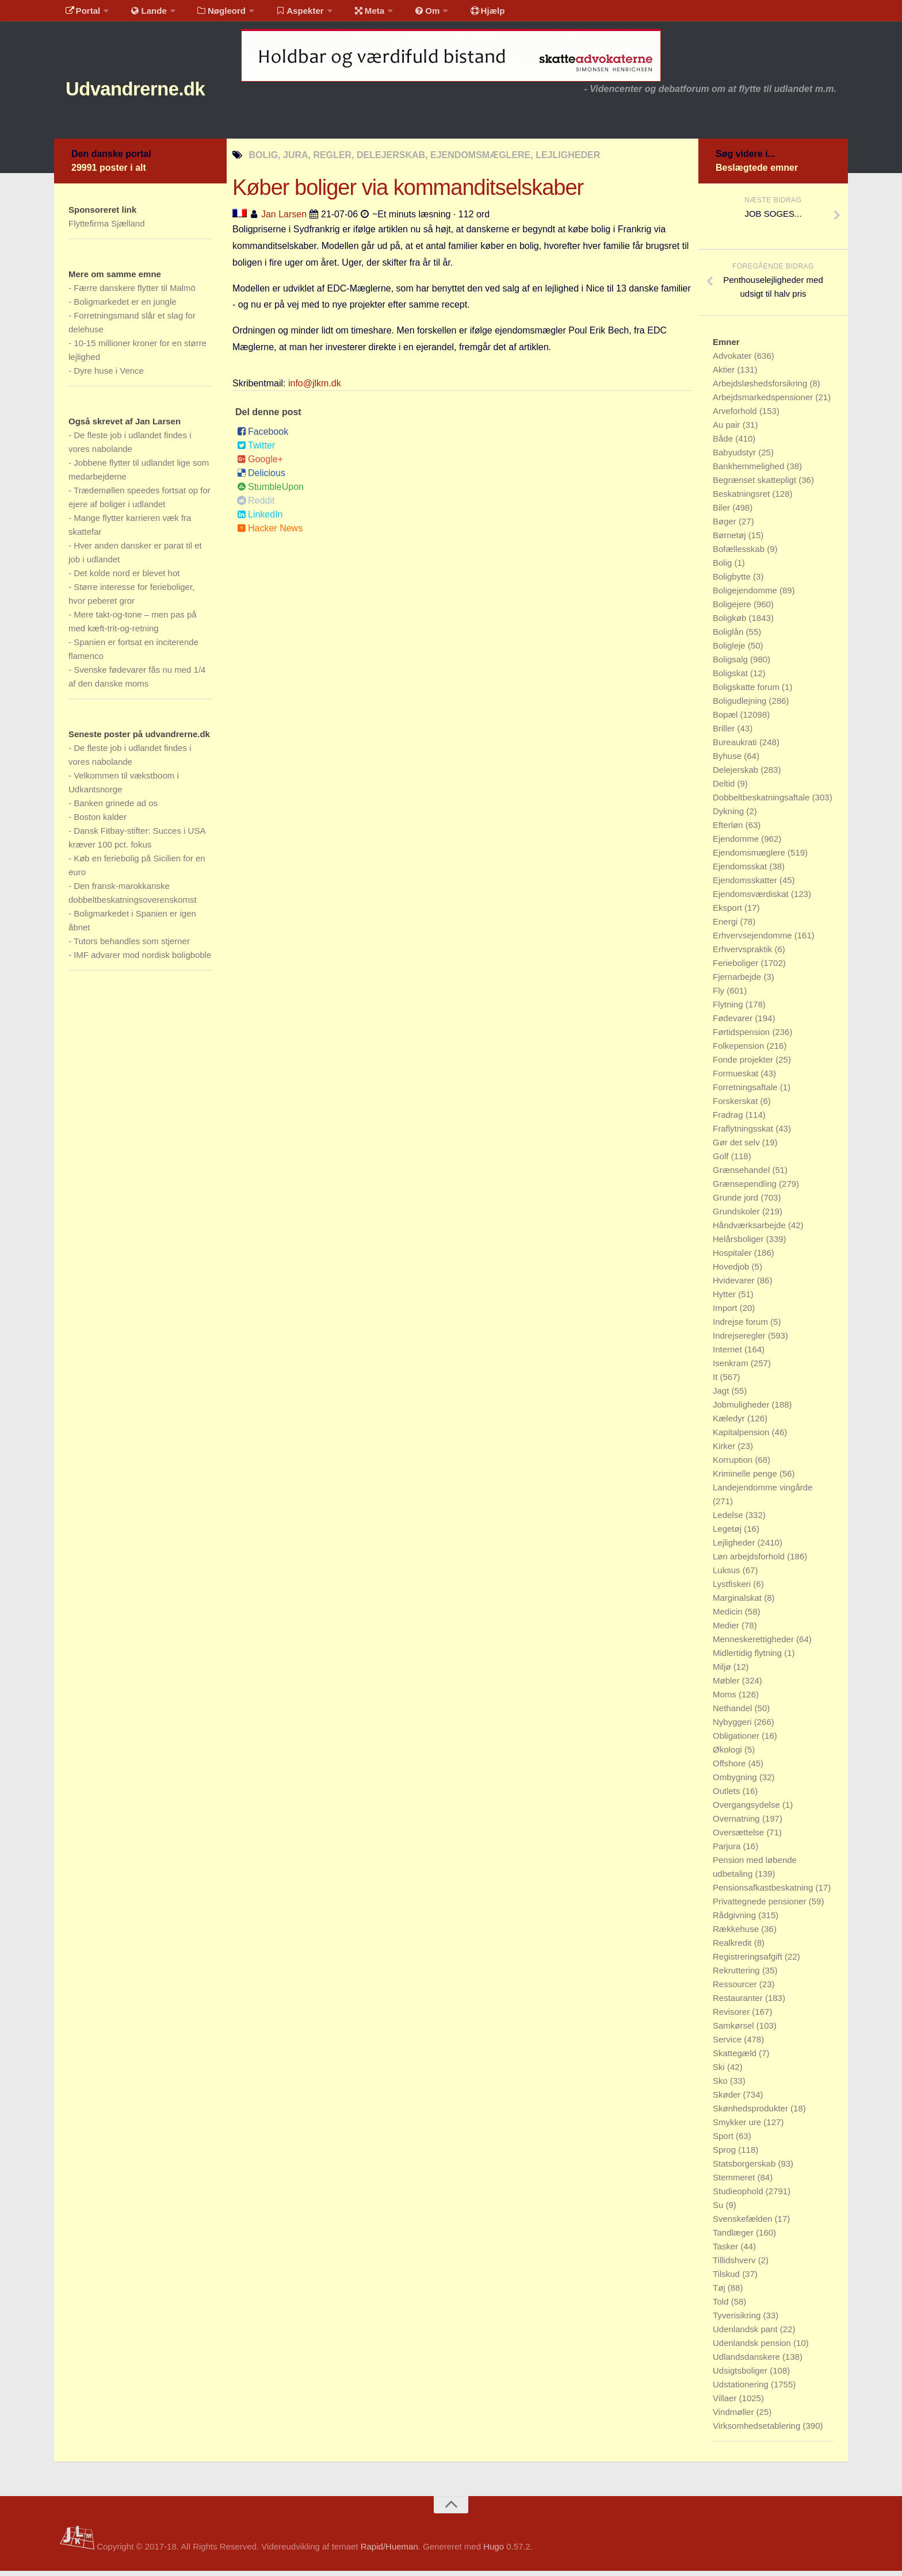  What do you see at coordinates (735, 457) in the screenshot?
I see `Babyudstyr` at bounding box center [735, 457].